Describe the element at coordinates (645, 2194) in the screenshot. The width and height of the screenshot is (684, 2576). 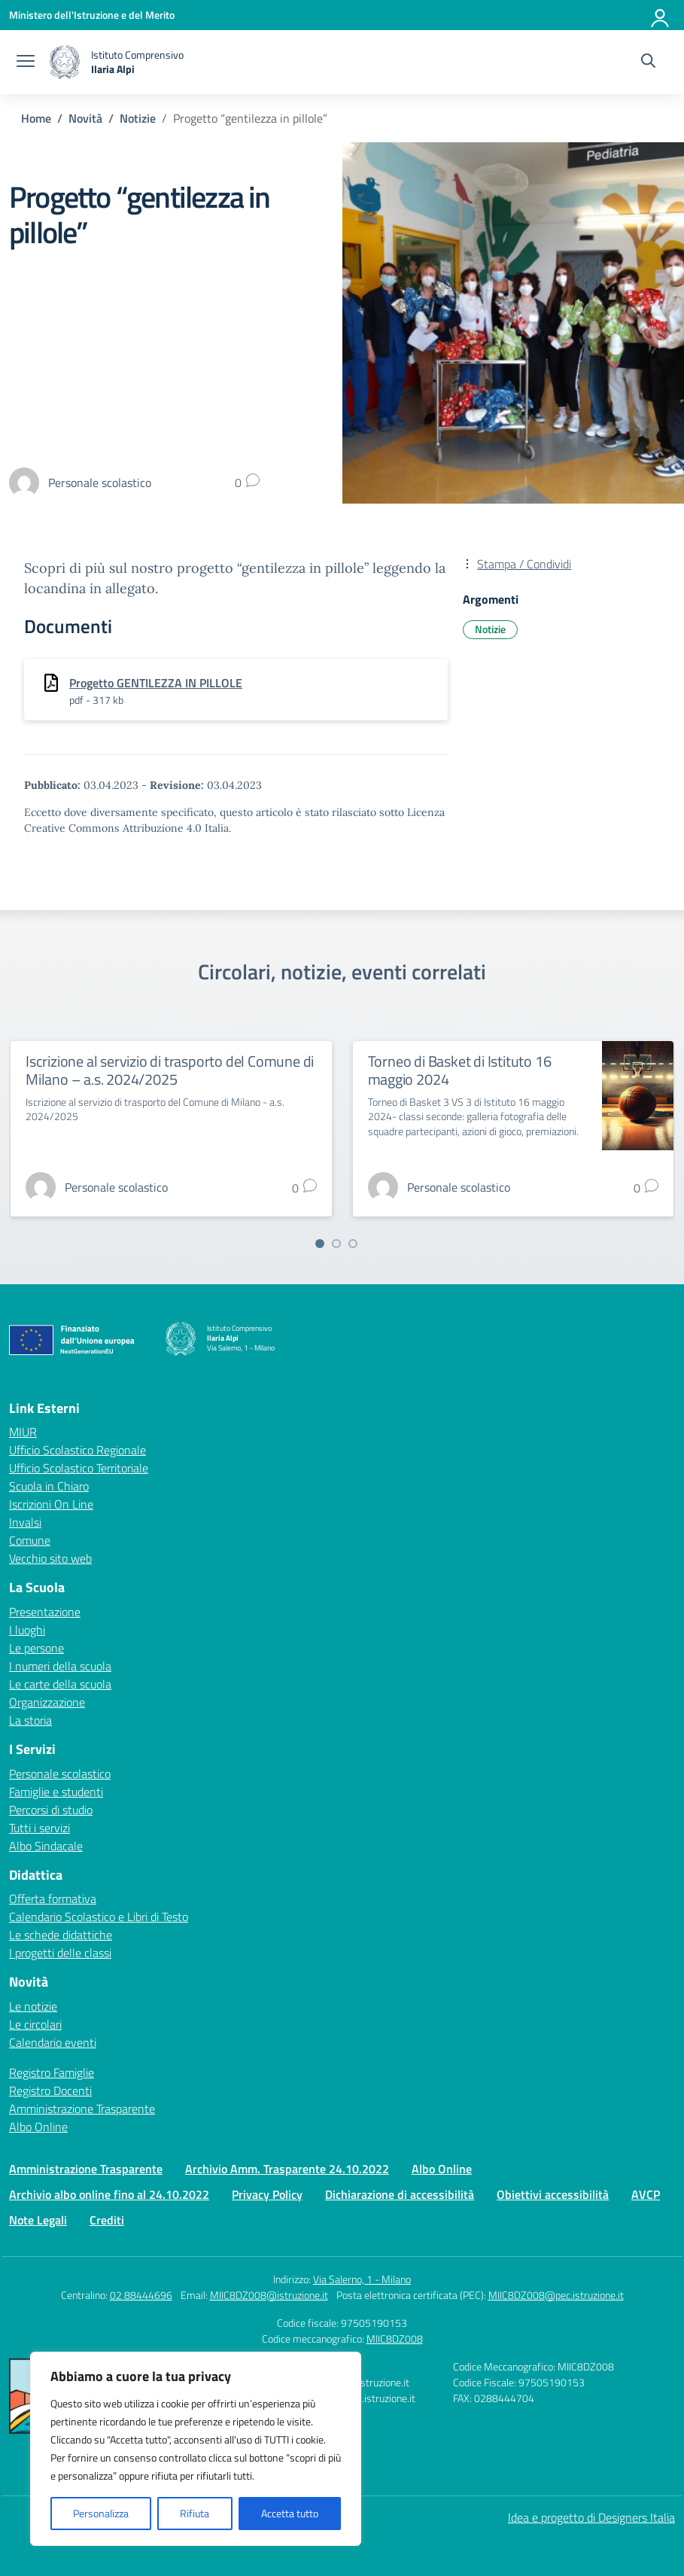
I see `AVCP` at that location.